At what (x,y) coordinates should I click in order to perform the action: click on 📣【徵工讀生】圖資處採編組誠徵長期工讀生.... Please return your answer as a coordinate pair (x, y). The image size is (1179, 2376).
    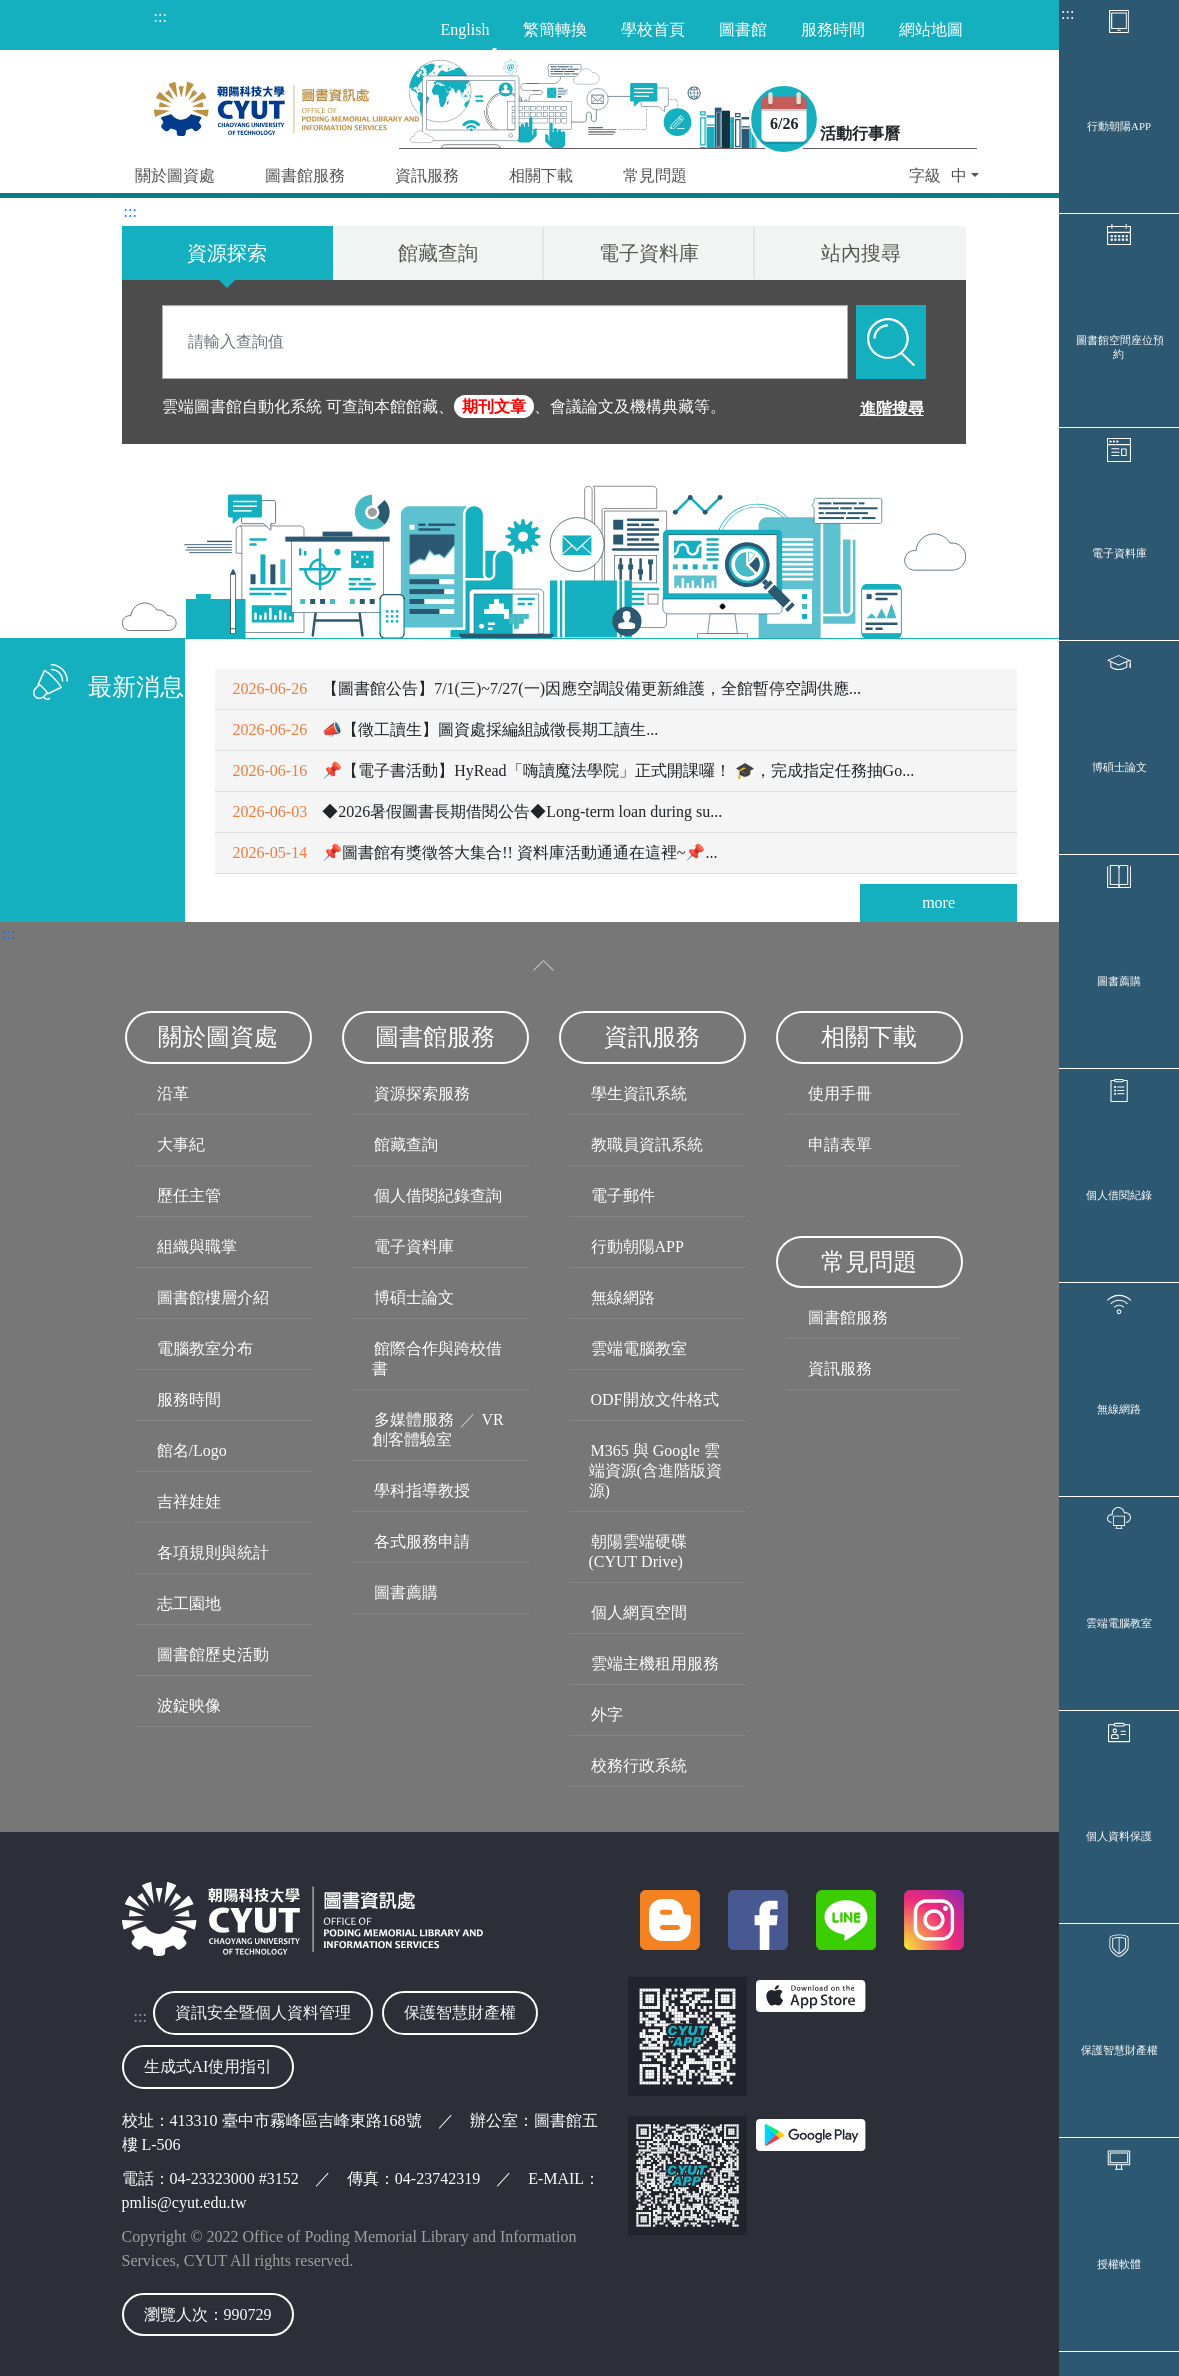
    Looking at the image, I should click on (446, 729).